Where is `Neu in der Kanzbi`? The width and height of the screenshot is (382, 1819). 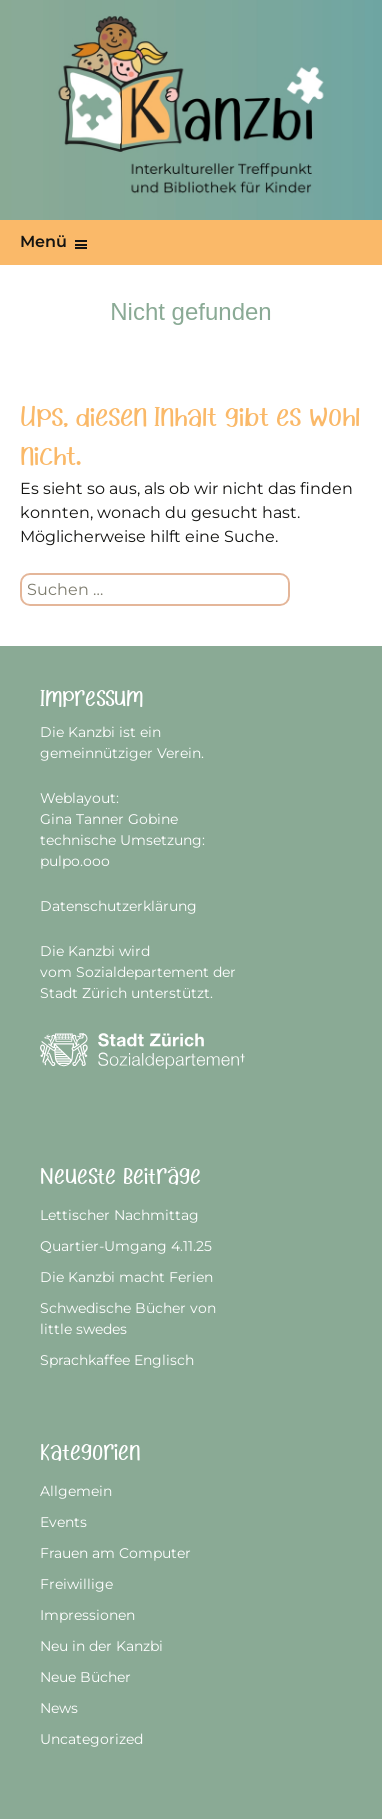 Neu in der Kanzbi is located at coordinates (101, 1646).